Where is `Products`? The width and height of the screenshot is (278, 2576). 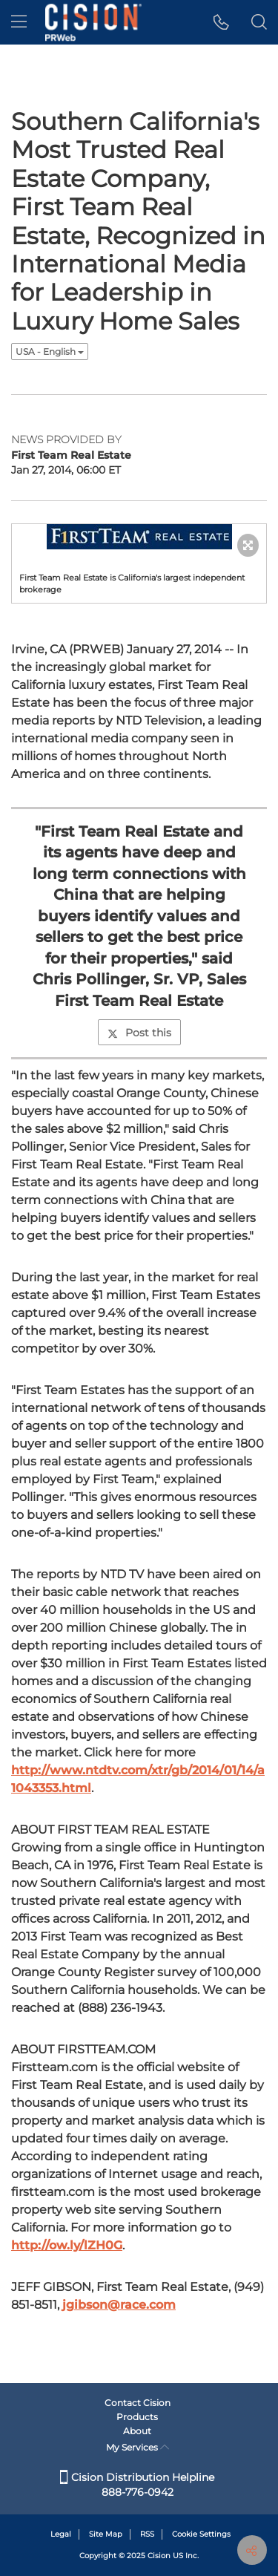
Products is located at coordinates (137, 2416).